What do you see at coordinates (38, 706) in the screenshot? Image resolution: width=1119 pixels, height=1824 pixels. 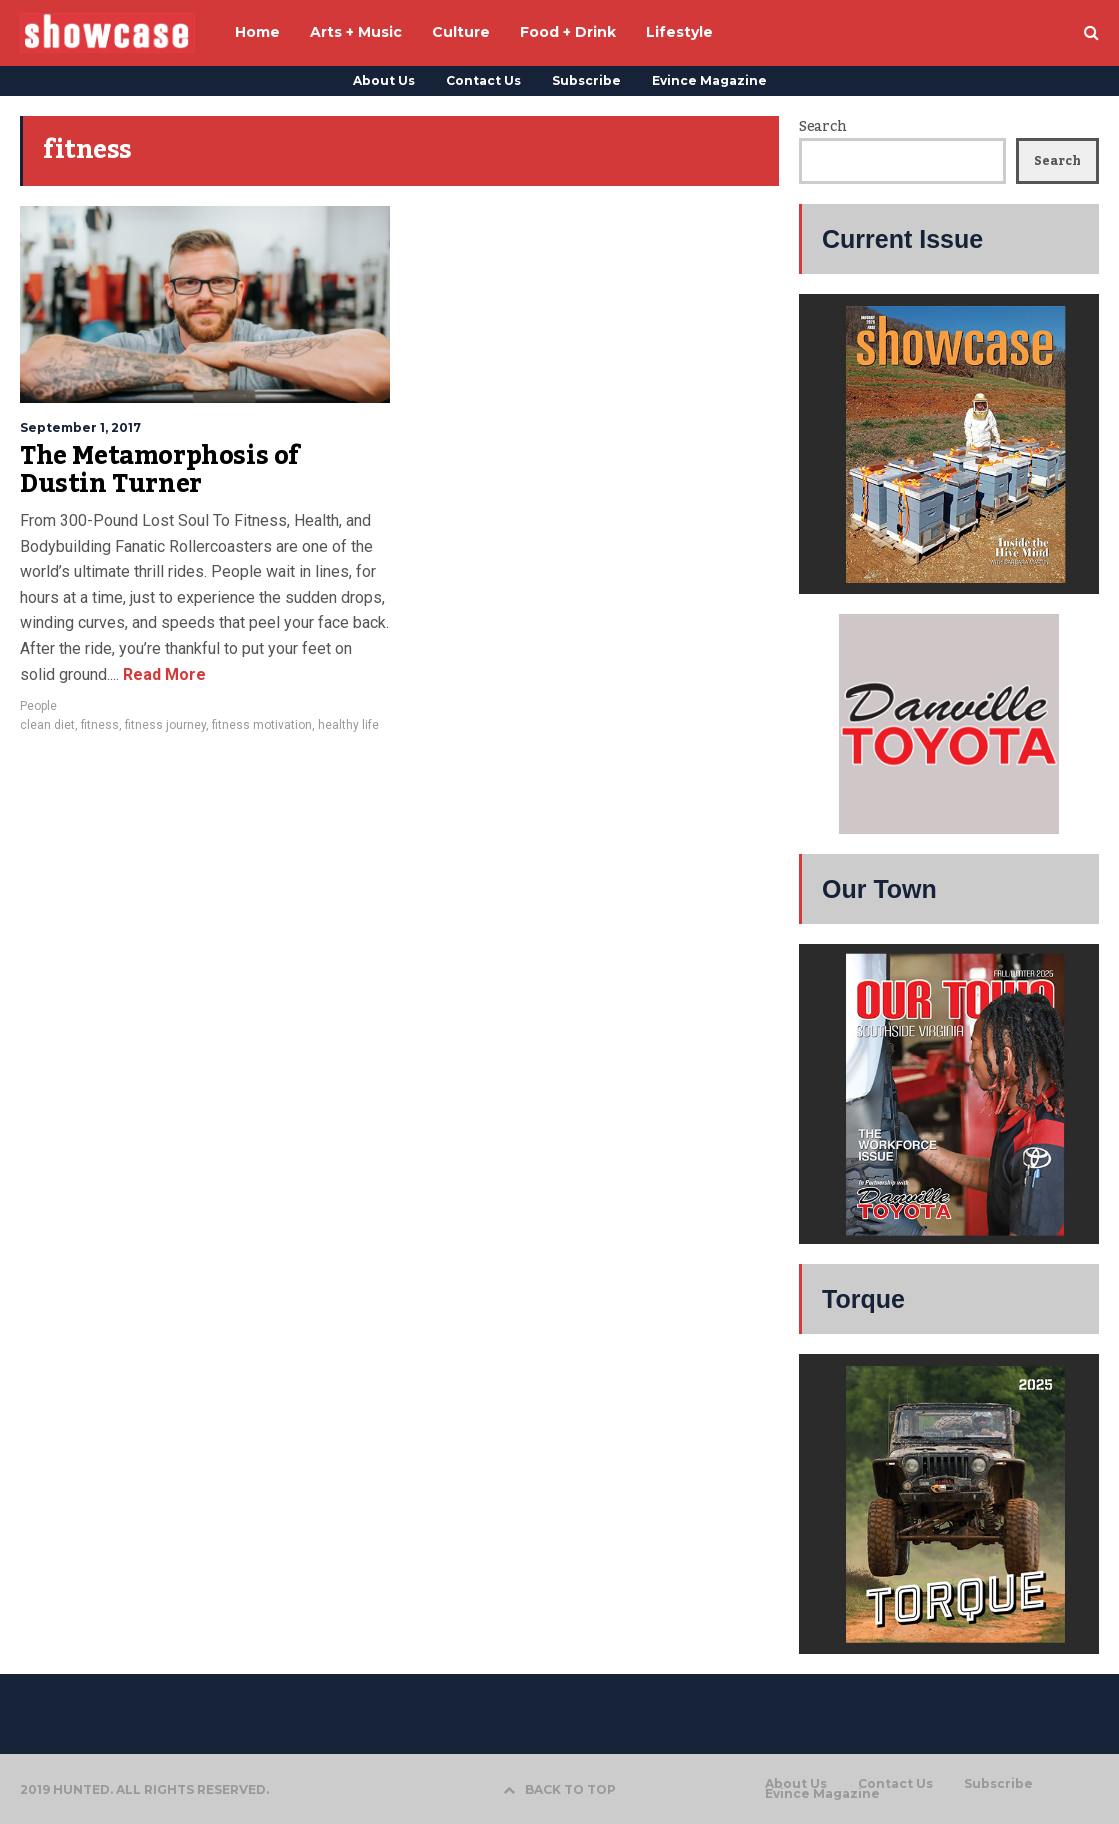 I see `People` at bounding box center [38, 706].